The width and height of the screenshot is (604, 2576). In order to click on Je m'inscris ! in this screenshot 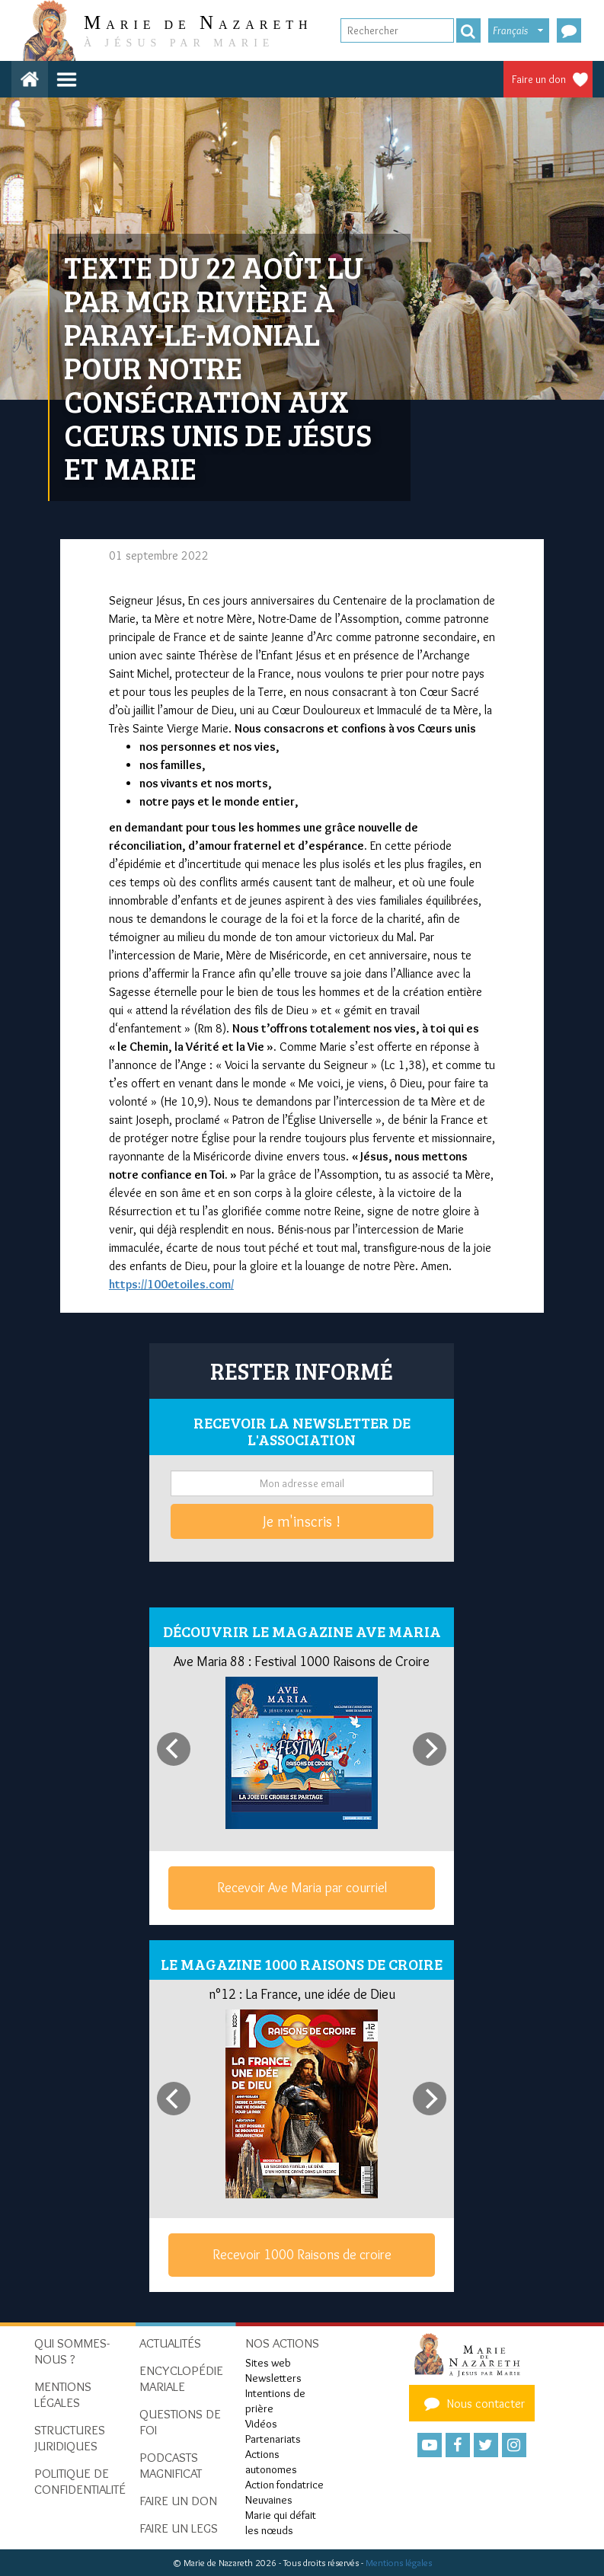, I will do `click(301, 1521)`.